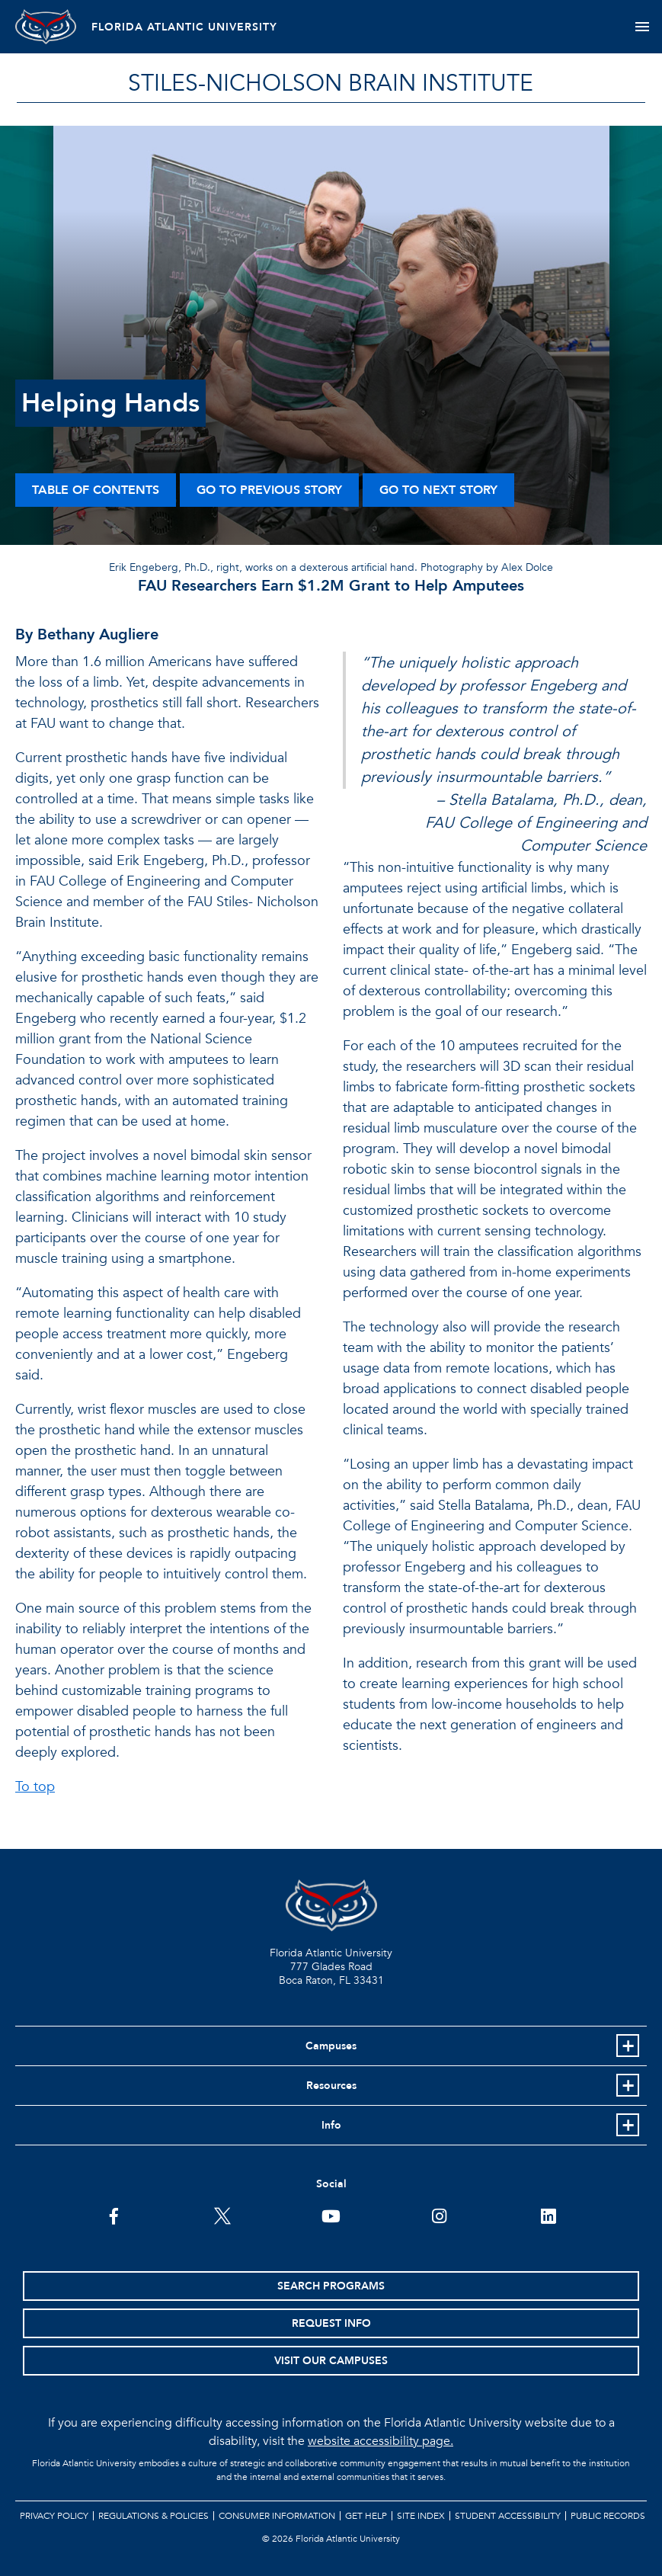 This screenshot has height=2576, width=662. I want to click on FLORIDA ATLANTIC UNIVERSITY, so click(184, 27).